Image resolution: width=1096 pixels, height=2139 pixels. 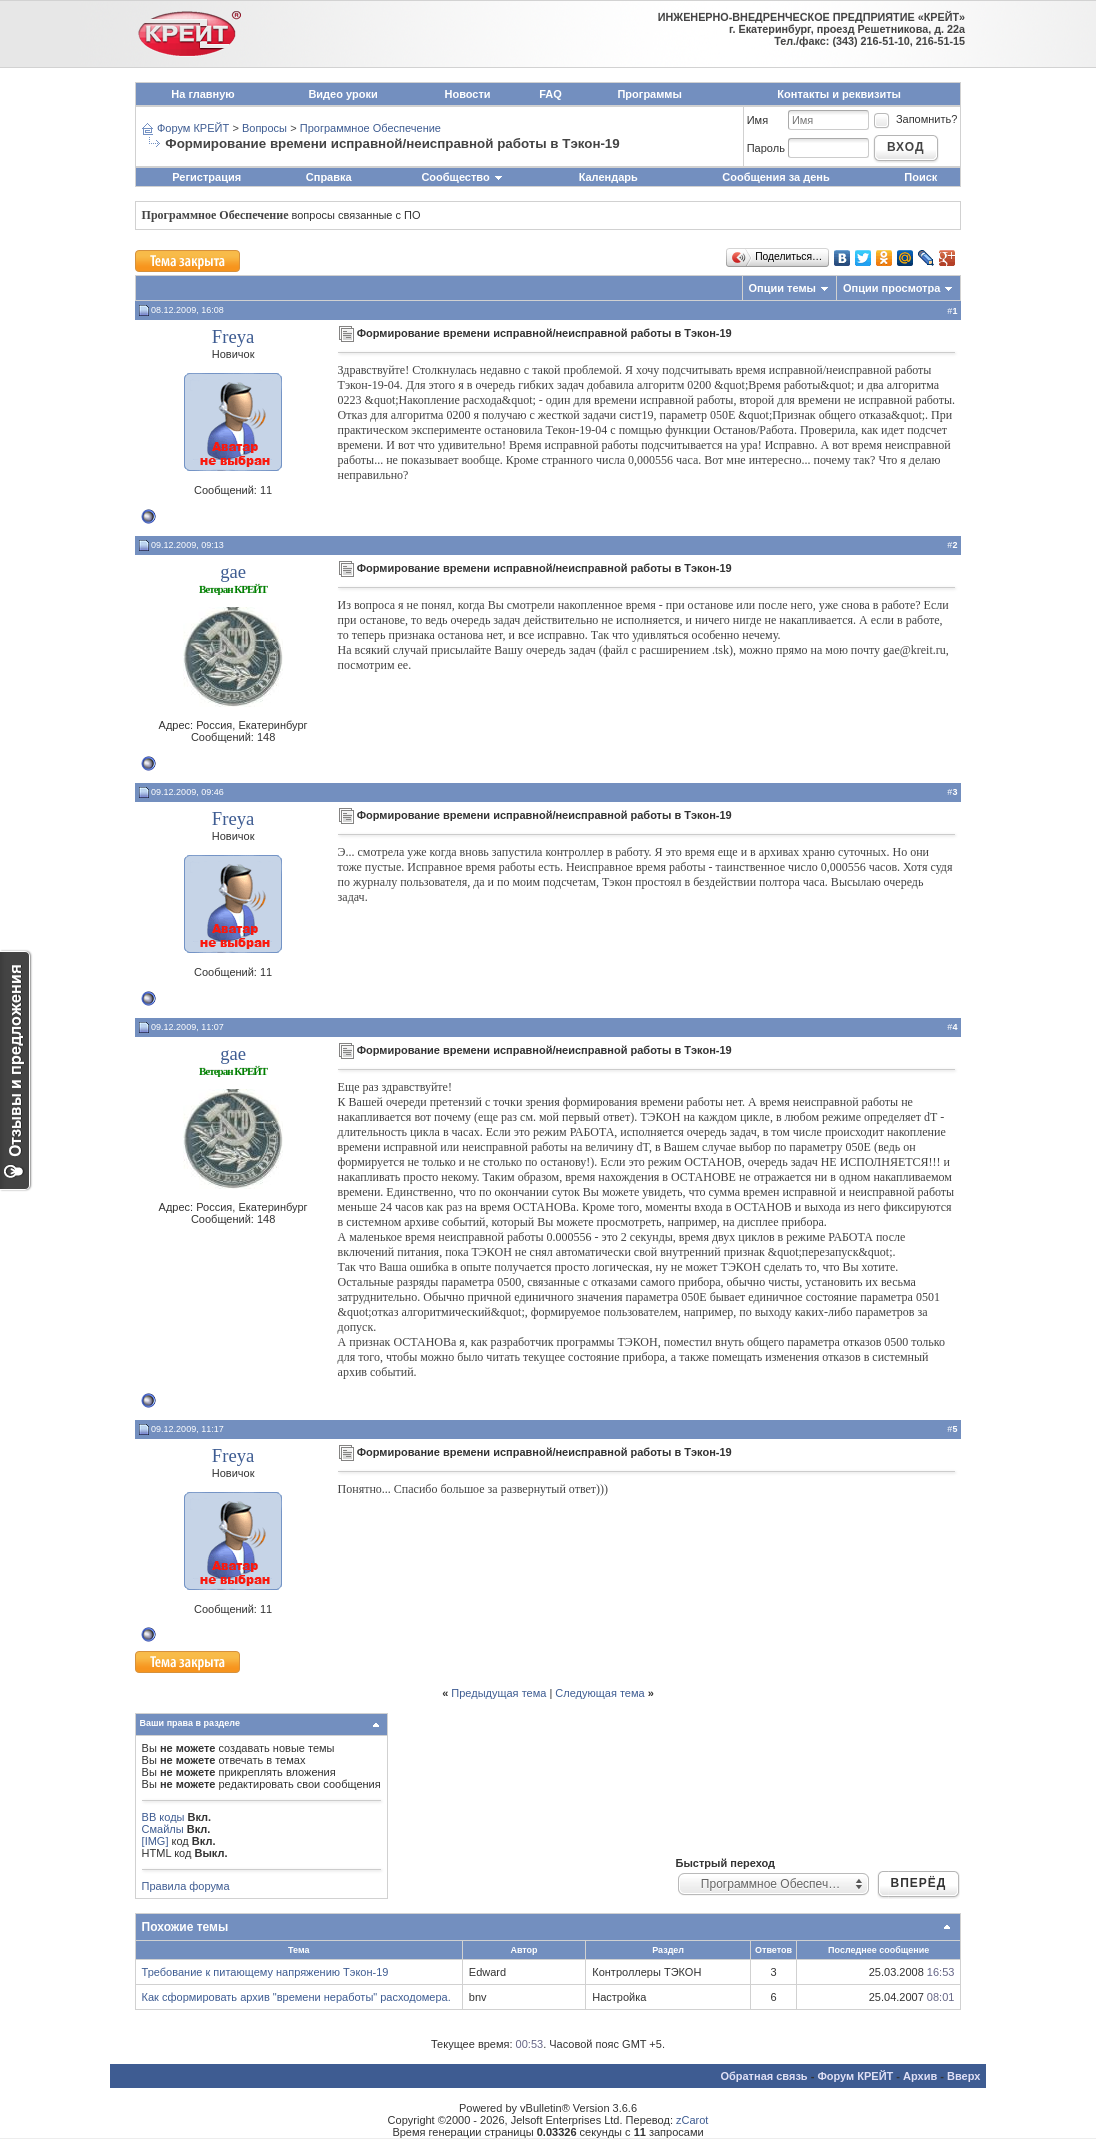 I want to click on Вверх, so click(x=963, y=2076).